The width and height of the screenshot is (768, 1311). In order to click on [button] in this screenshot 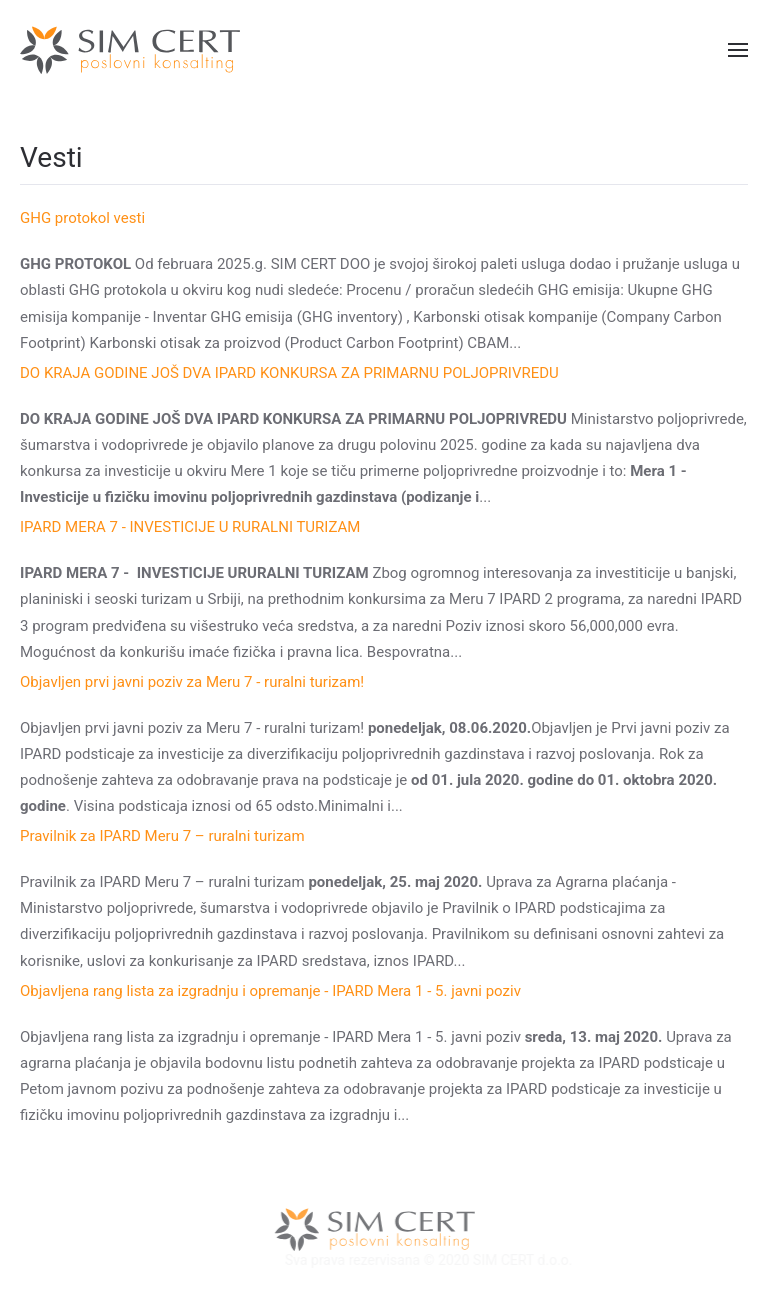, I will do `click(738, 50)`.